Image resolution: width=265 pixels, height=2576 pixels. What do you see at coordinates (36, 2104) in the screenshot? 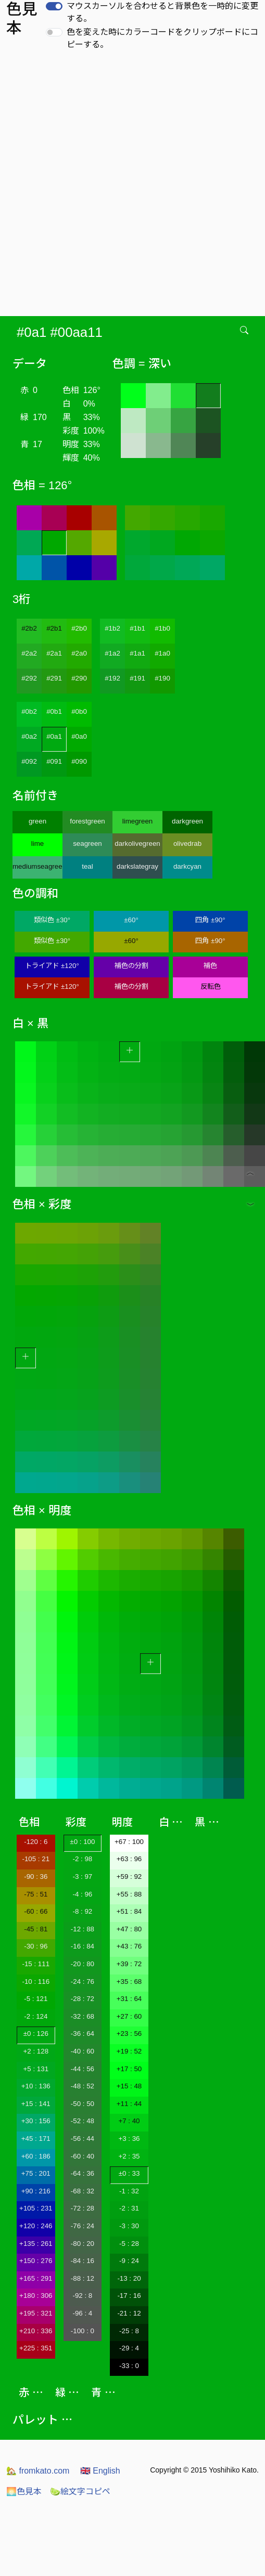
I see `+15 : 141` at bounding box center [36, 2104].